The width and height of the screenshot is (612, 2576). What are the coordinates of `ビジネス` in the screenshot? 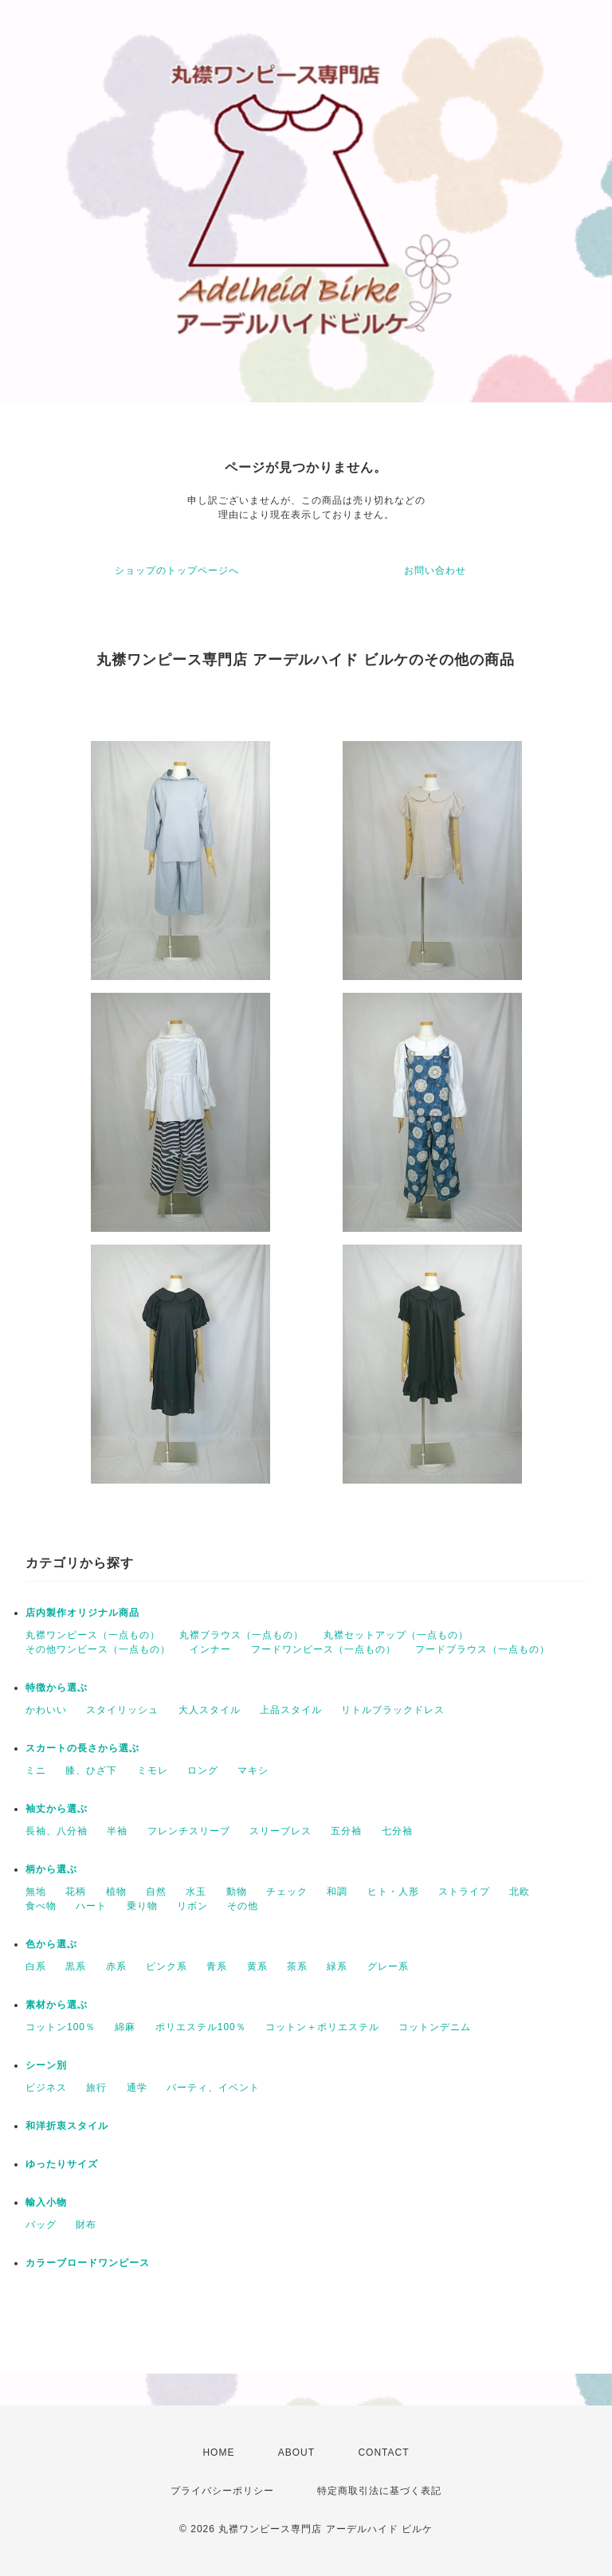 It's located at (46, 2087).